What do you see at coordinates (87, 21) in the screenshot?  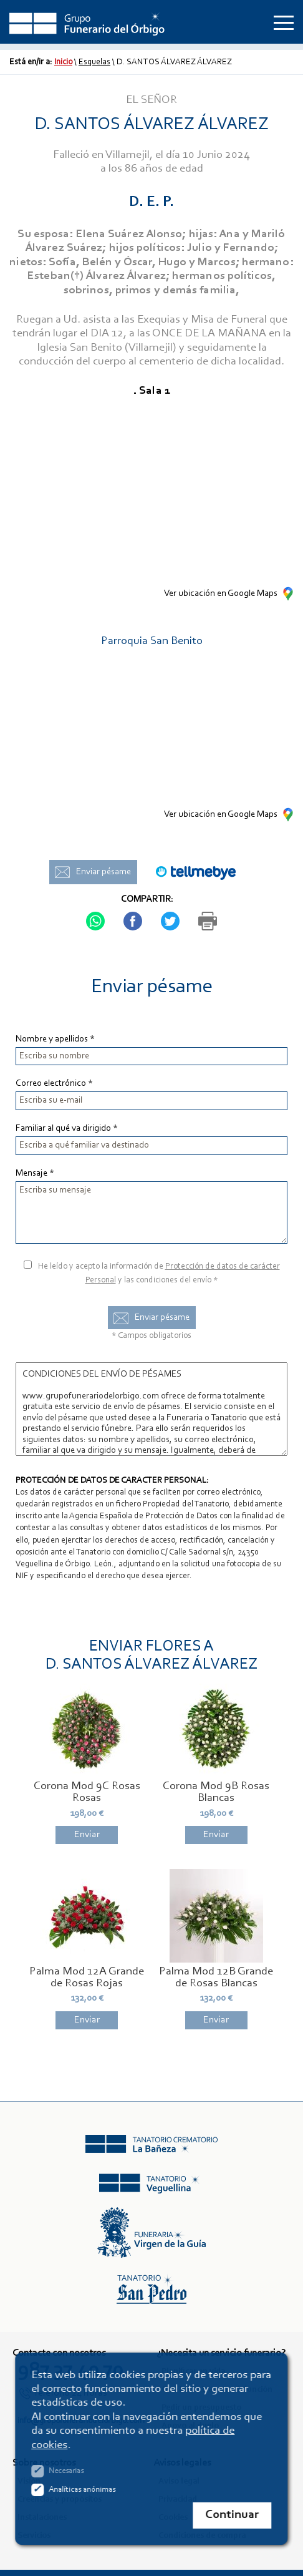 I see `Grupo Funerario del Órbigo` at bounding box center [87, 21].